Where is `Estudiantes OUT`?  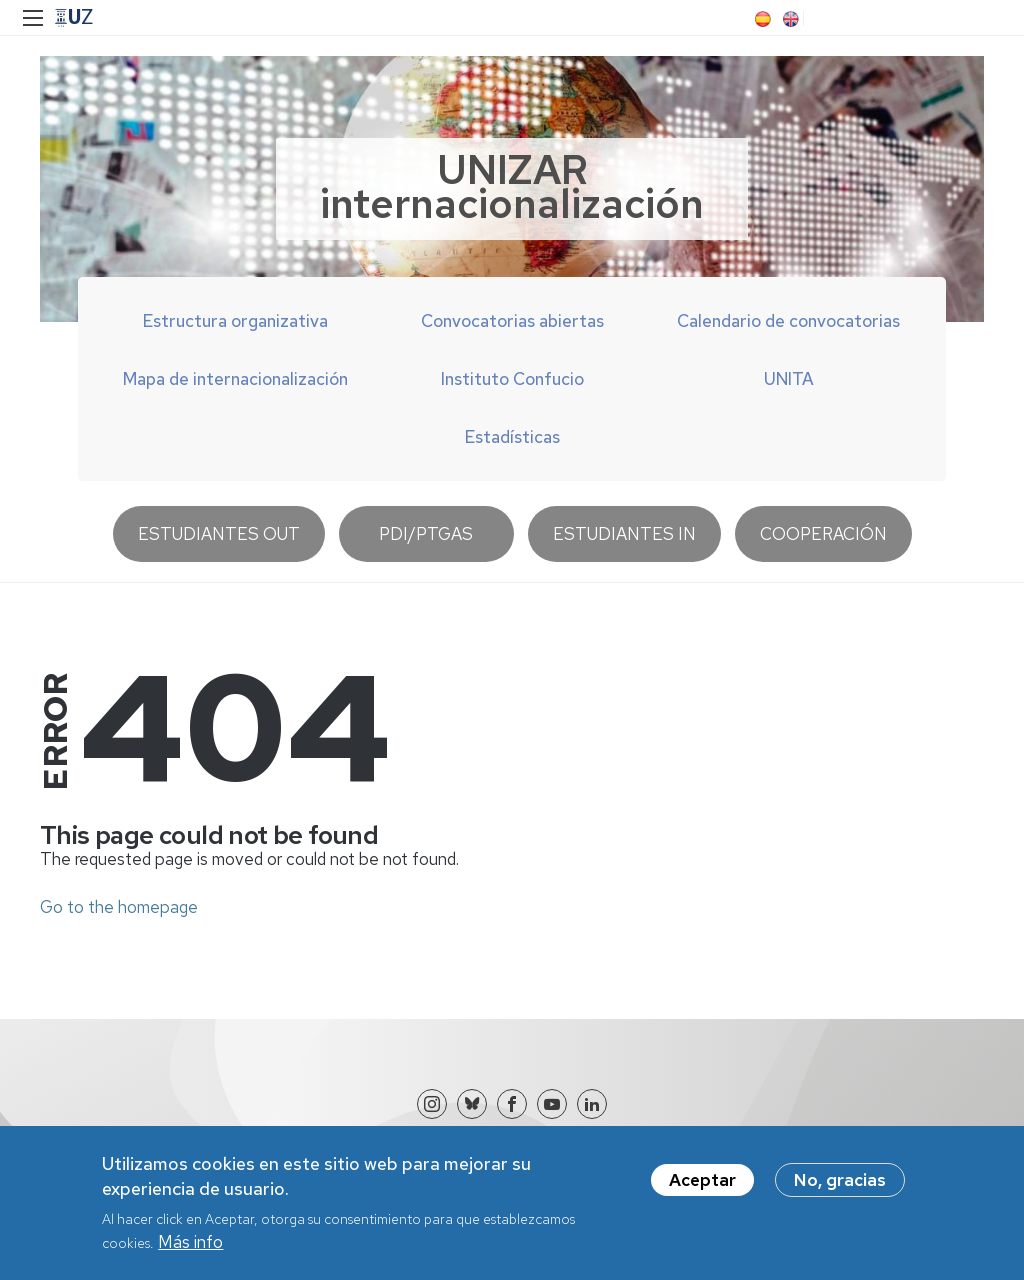
Estudiantes OUT is located at coordinates (219, 534).